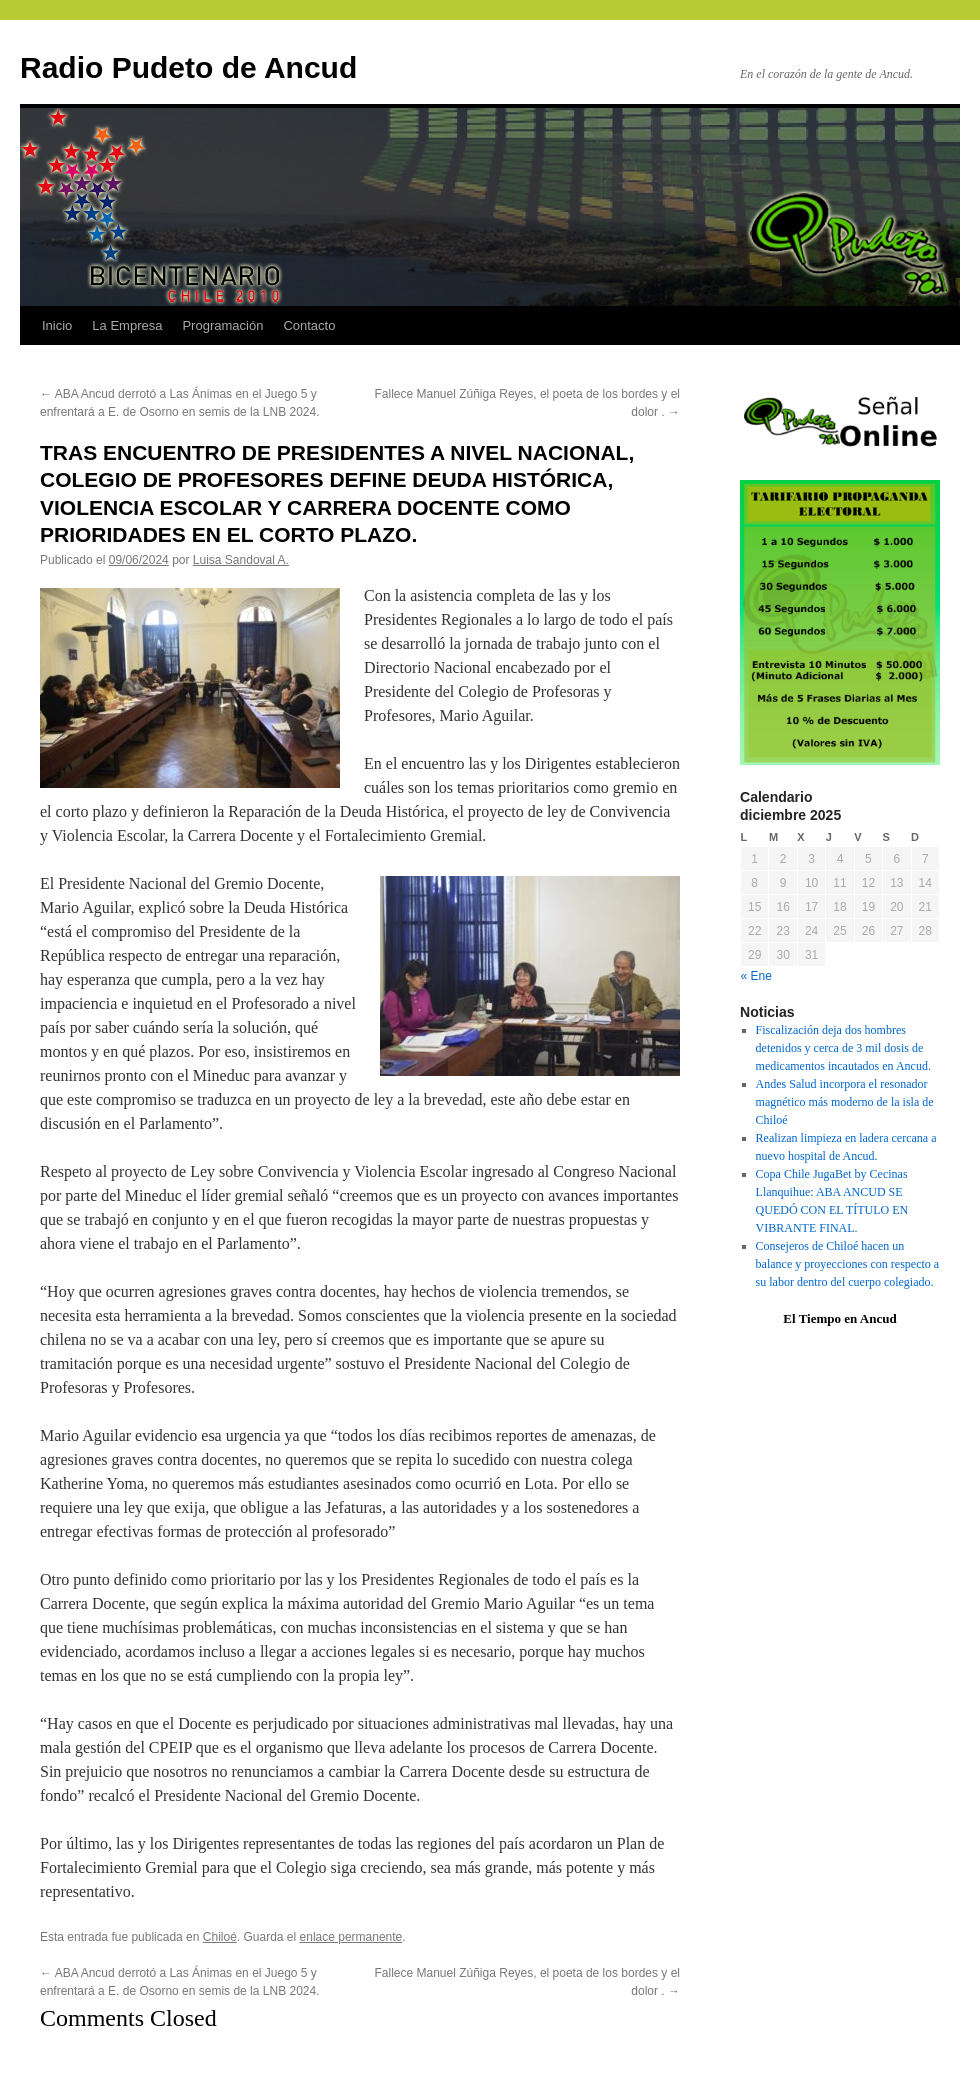  Describe the element at coordinates (843, 1048) in the screenshot. I see `Fiscalización deja dos hombres detenidos y cerca de 3 mil dosis de medicamentos incautados en Ancud.` at that location.